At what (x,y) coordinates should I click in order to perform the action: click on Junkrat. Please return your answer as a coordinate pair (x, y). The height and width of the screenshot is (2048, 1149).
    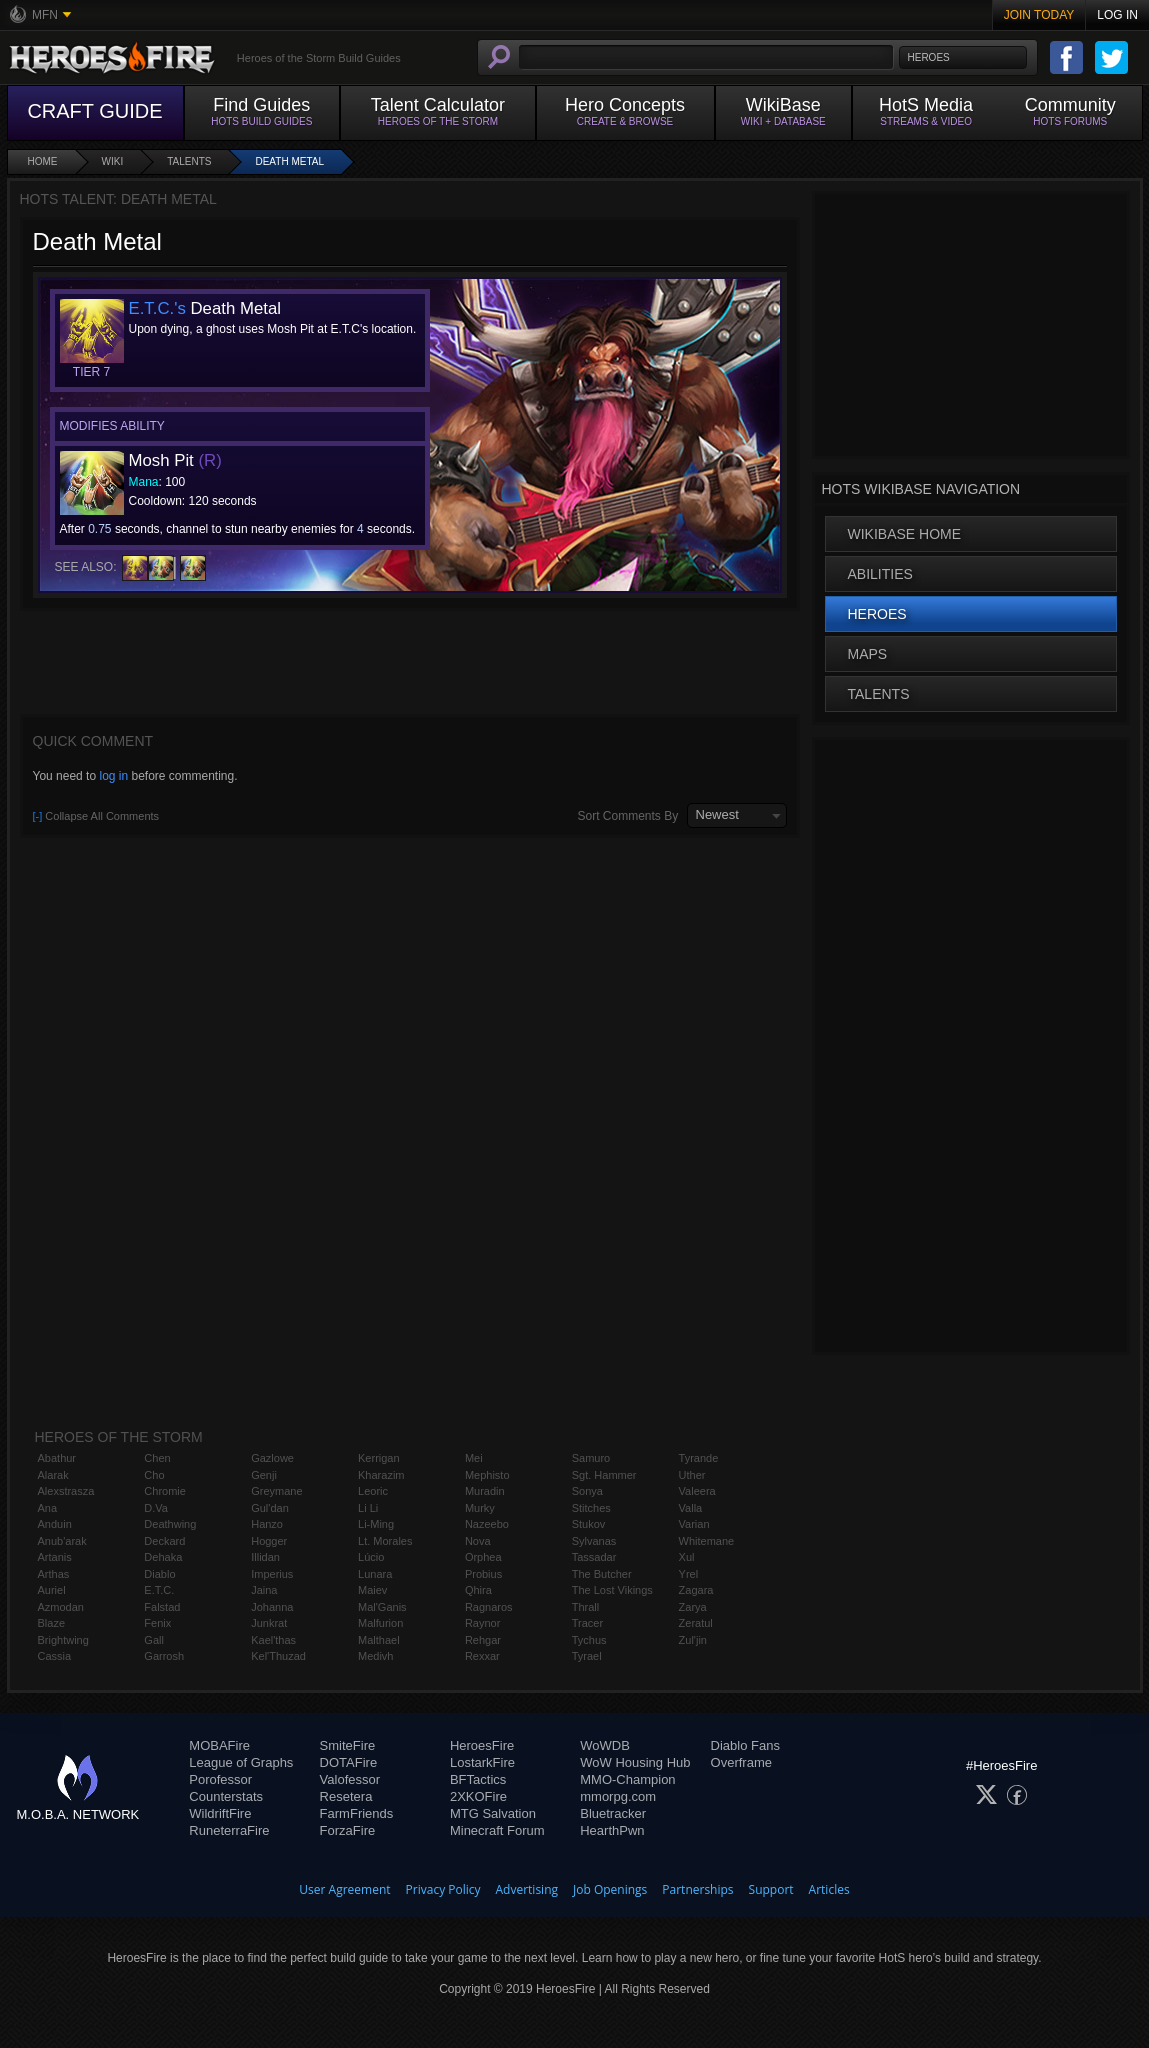
    Looking at the image, I should click on (269, 1623).